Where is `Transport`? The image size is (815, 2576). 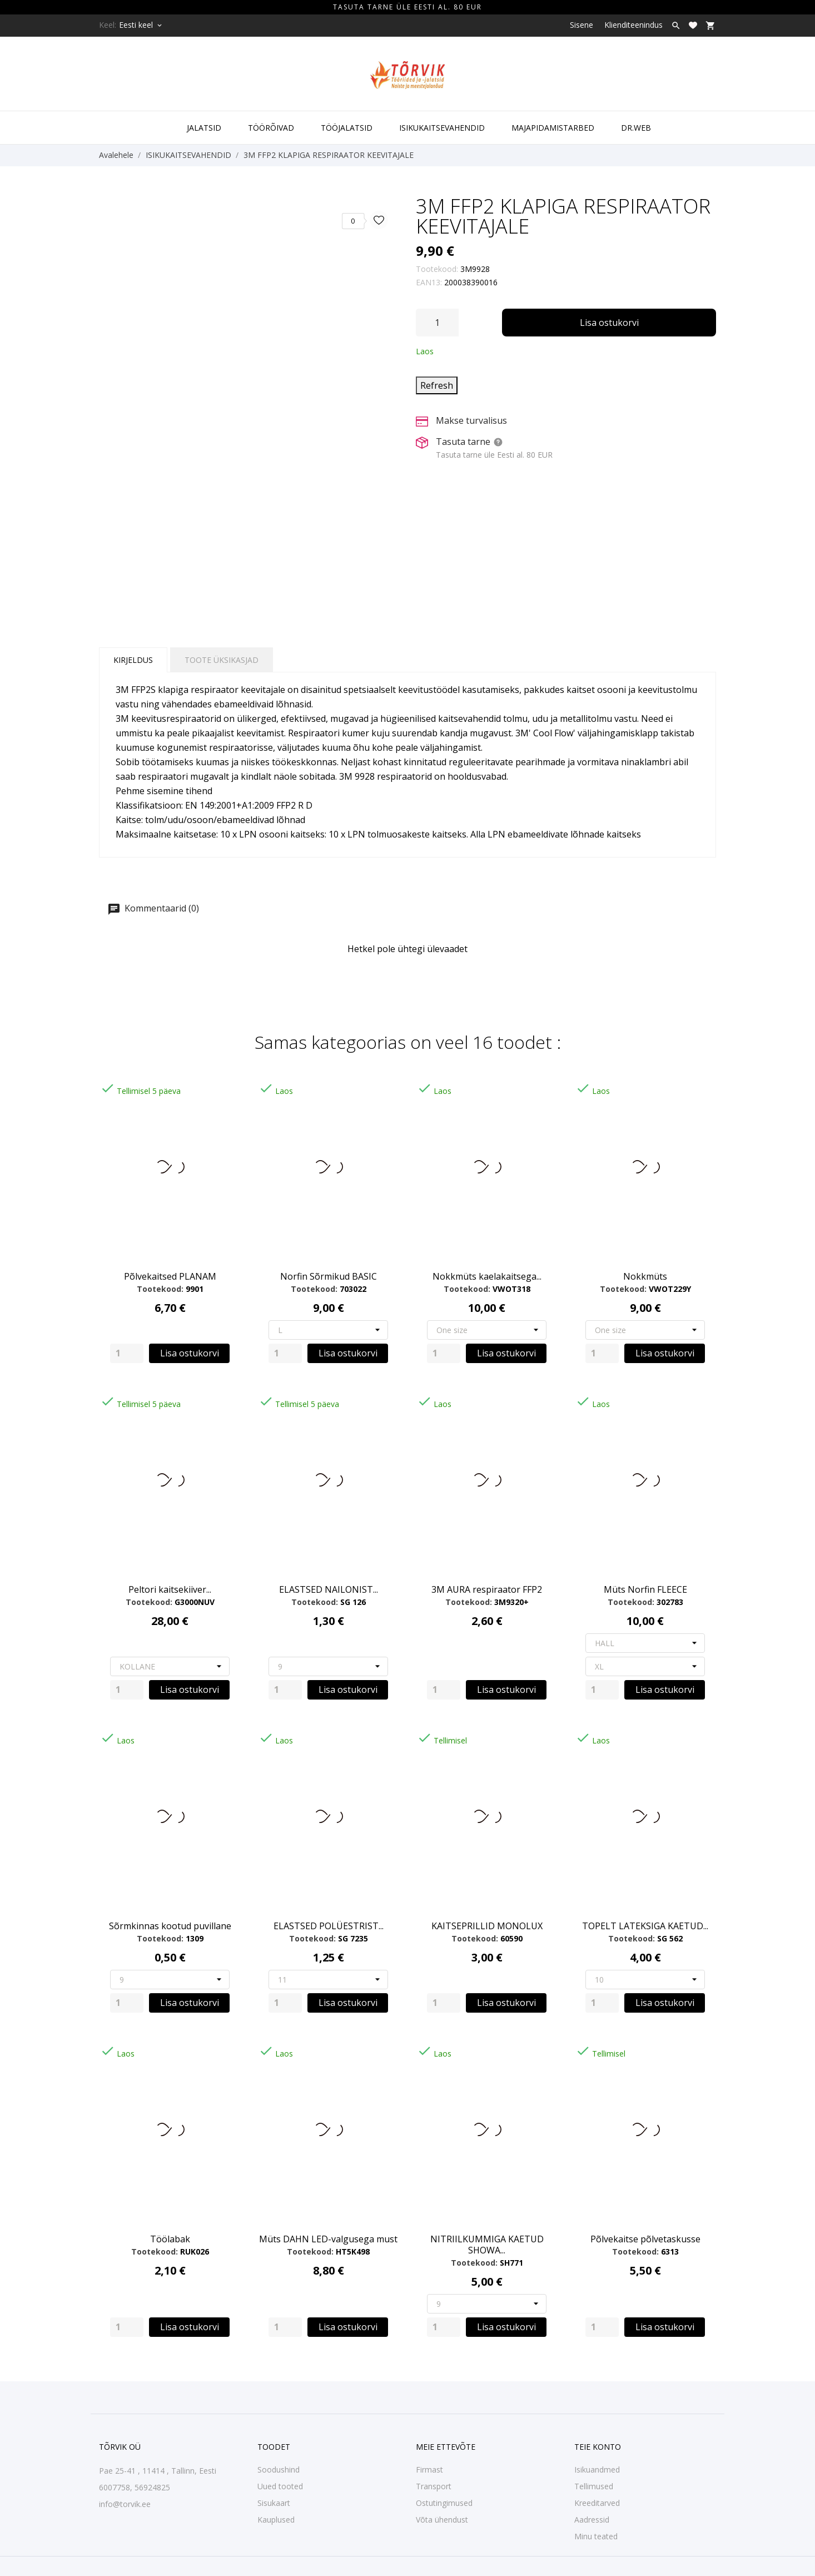
Transport is located at coordinates (433, 2486).